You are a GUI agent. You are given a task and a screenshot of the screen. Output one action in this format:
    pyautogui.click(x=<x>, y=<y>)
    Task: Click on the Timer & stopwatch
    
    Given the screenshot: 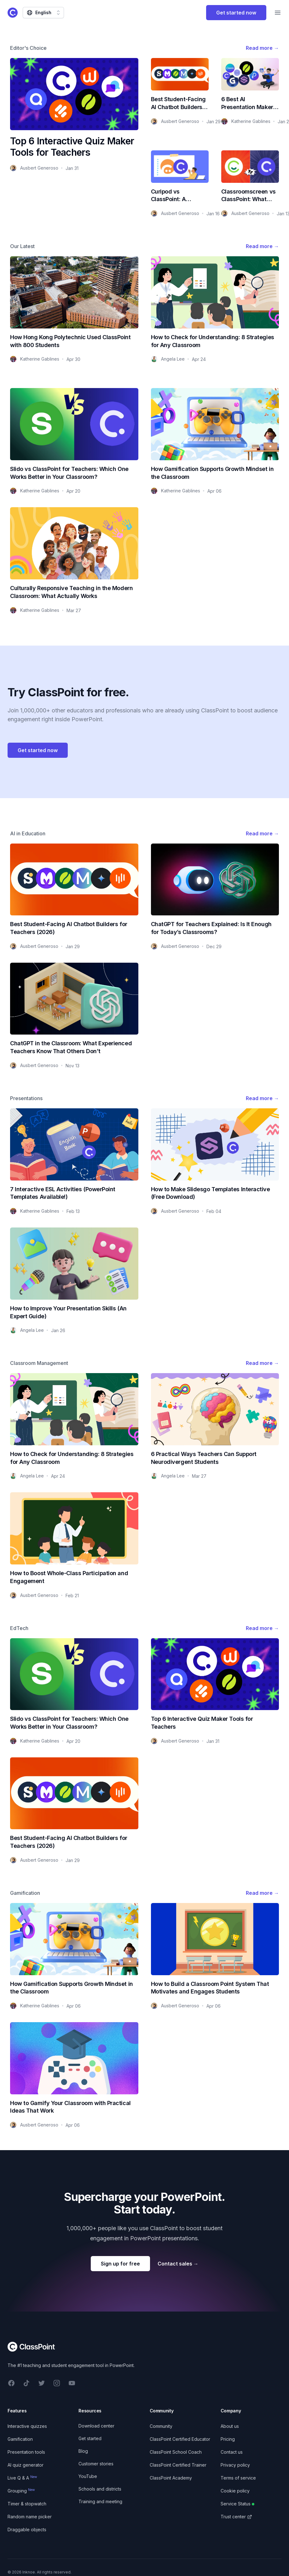 What is the action you would take?
    pyautogui.click(x=27, y=2503)
    